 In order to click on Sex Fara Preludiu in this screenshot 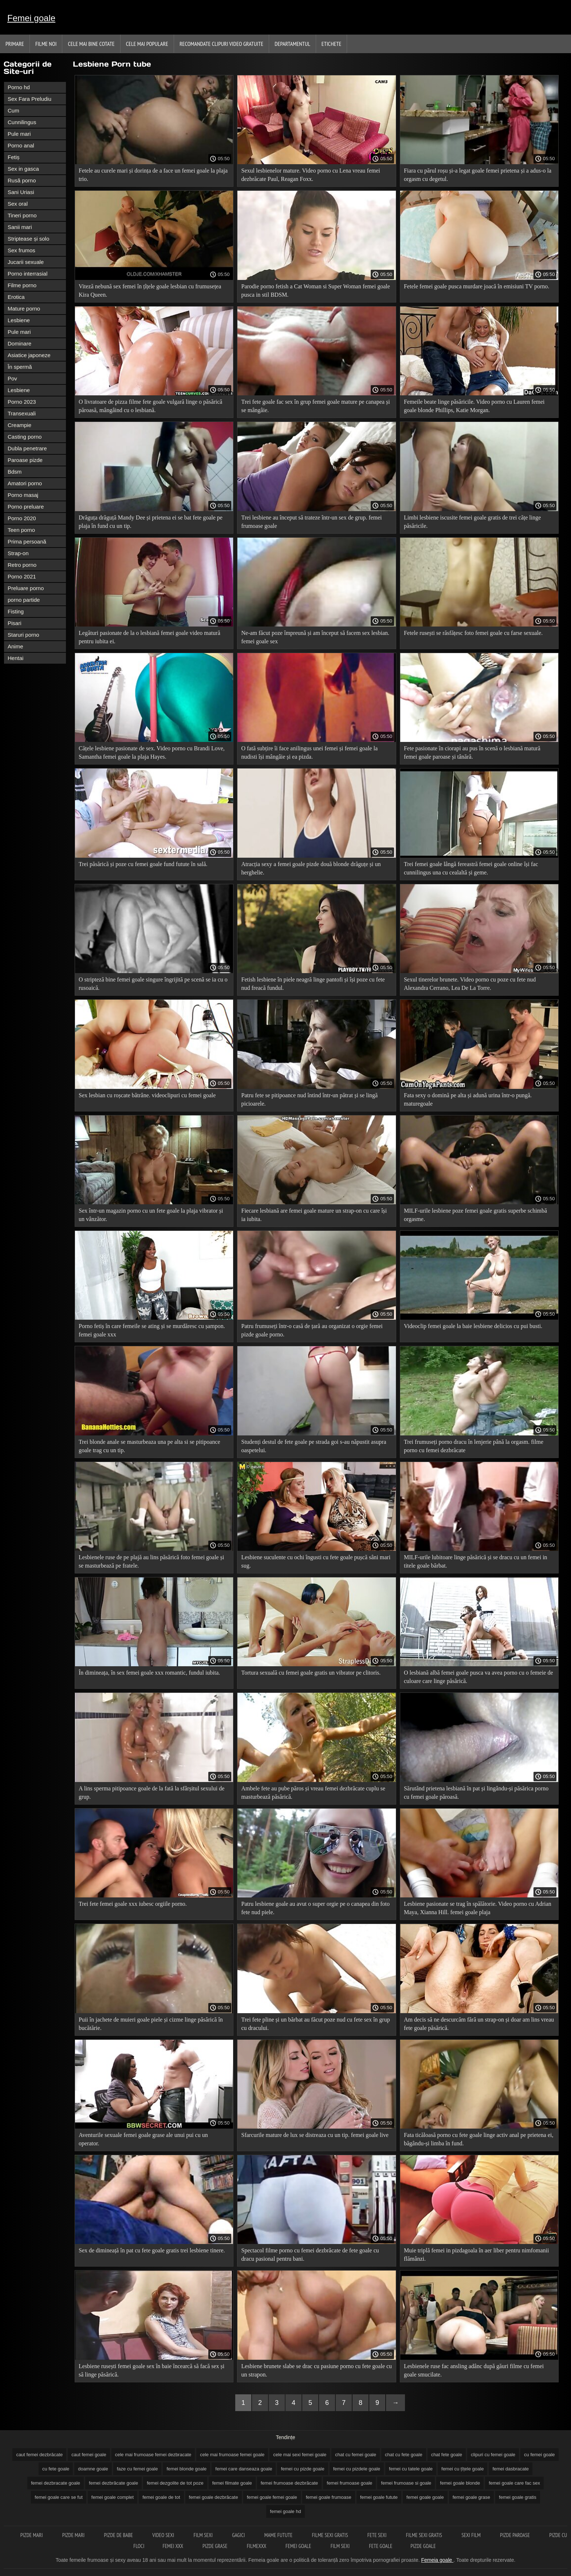, I will do `click(29, 99)`.